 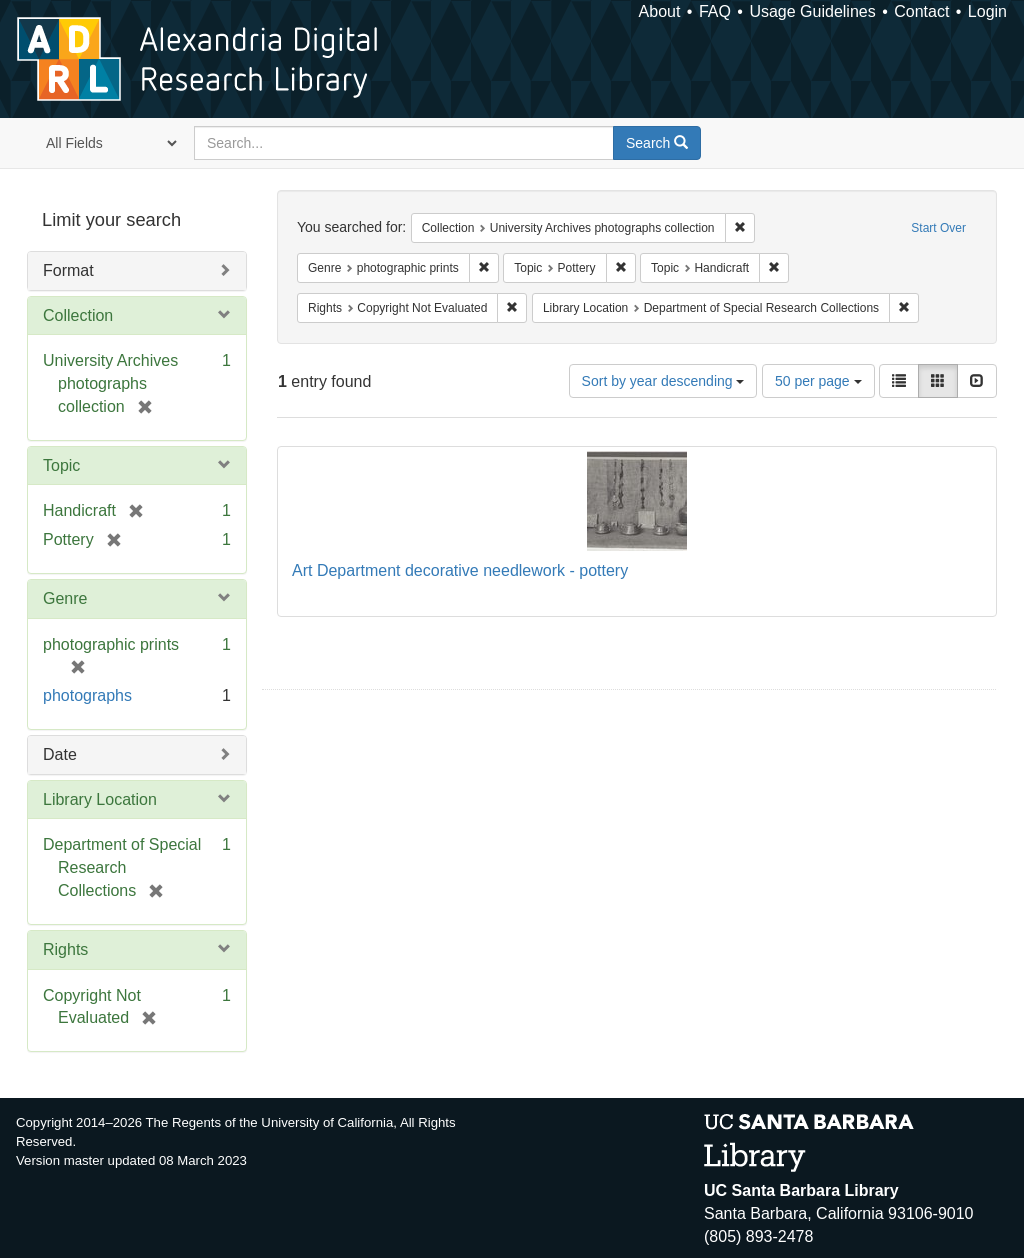 What do you see at coordinates (987, 11) in the screenshot?
I see `Login` at bounding box center [987, 11].